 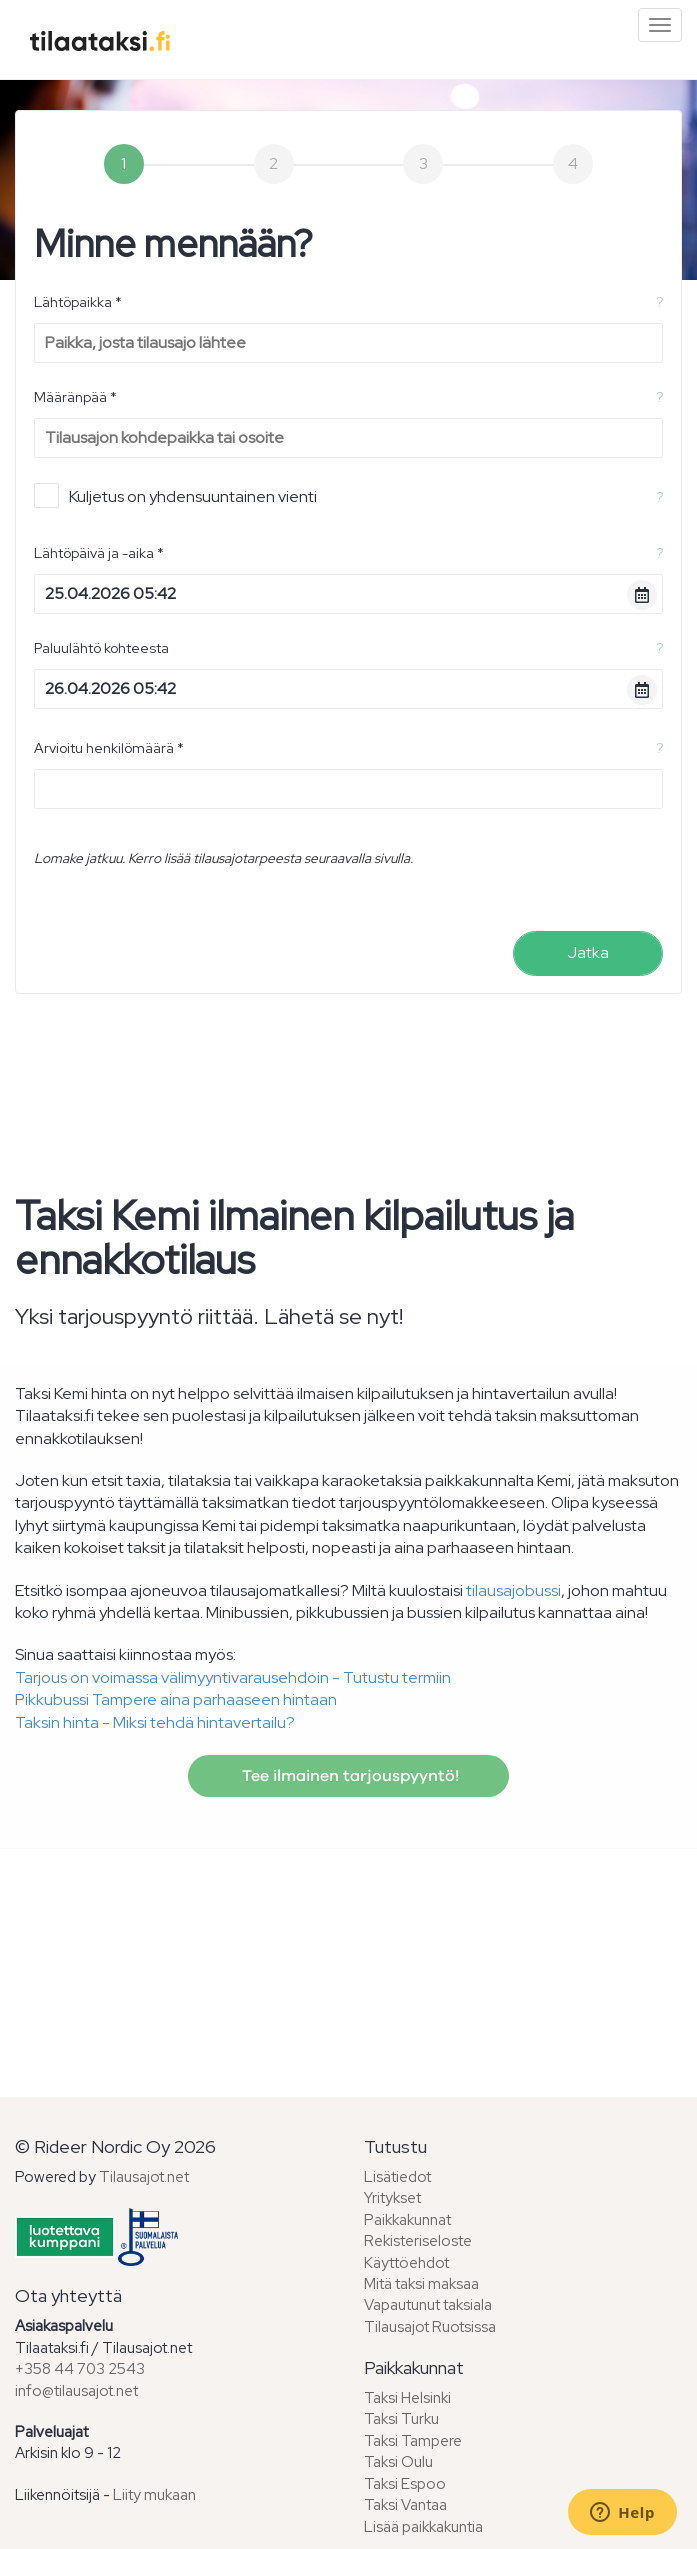 What do you see at coordinates (407, 2398) in the screenshot?
I see `Taksi Helsinki` at bounding box center [407, 2398].